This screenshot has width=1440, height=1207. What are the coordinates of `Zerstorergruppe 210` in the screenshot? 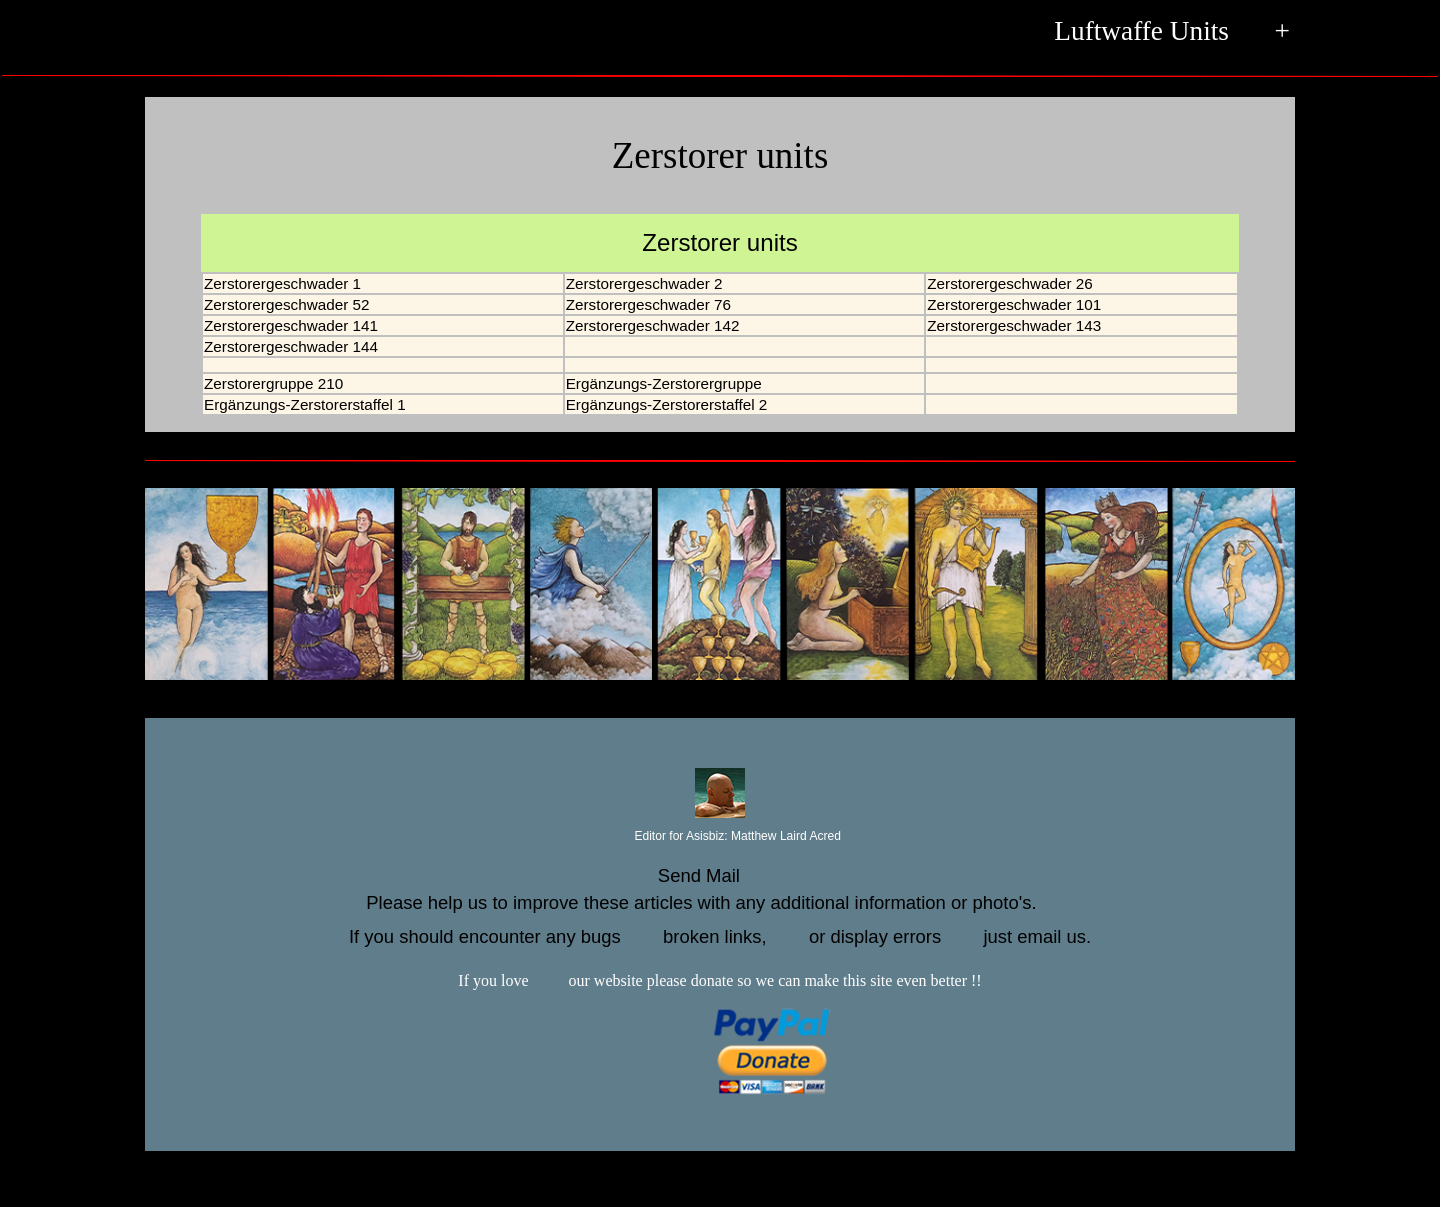 It's located at (273, 383).